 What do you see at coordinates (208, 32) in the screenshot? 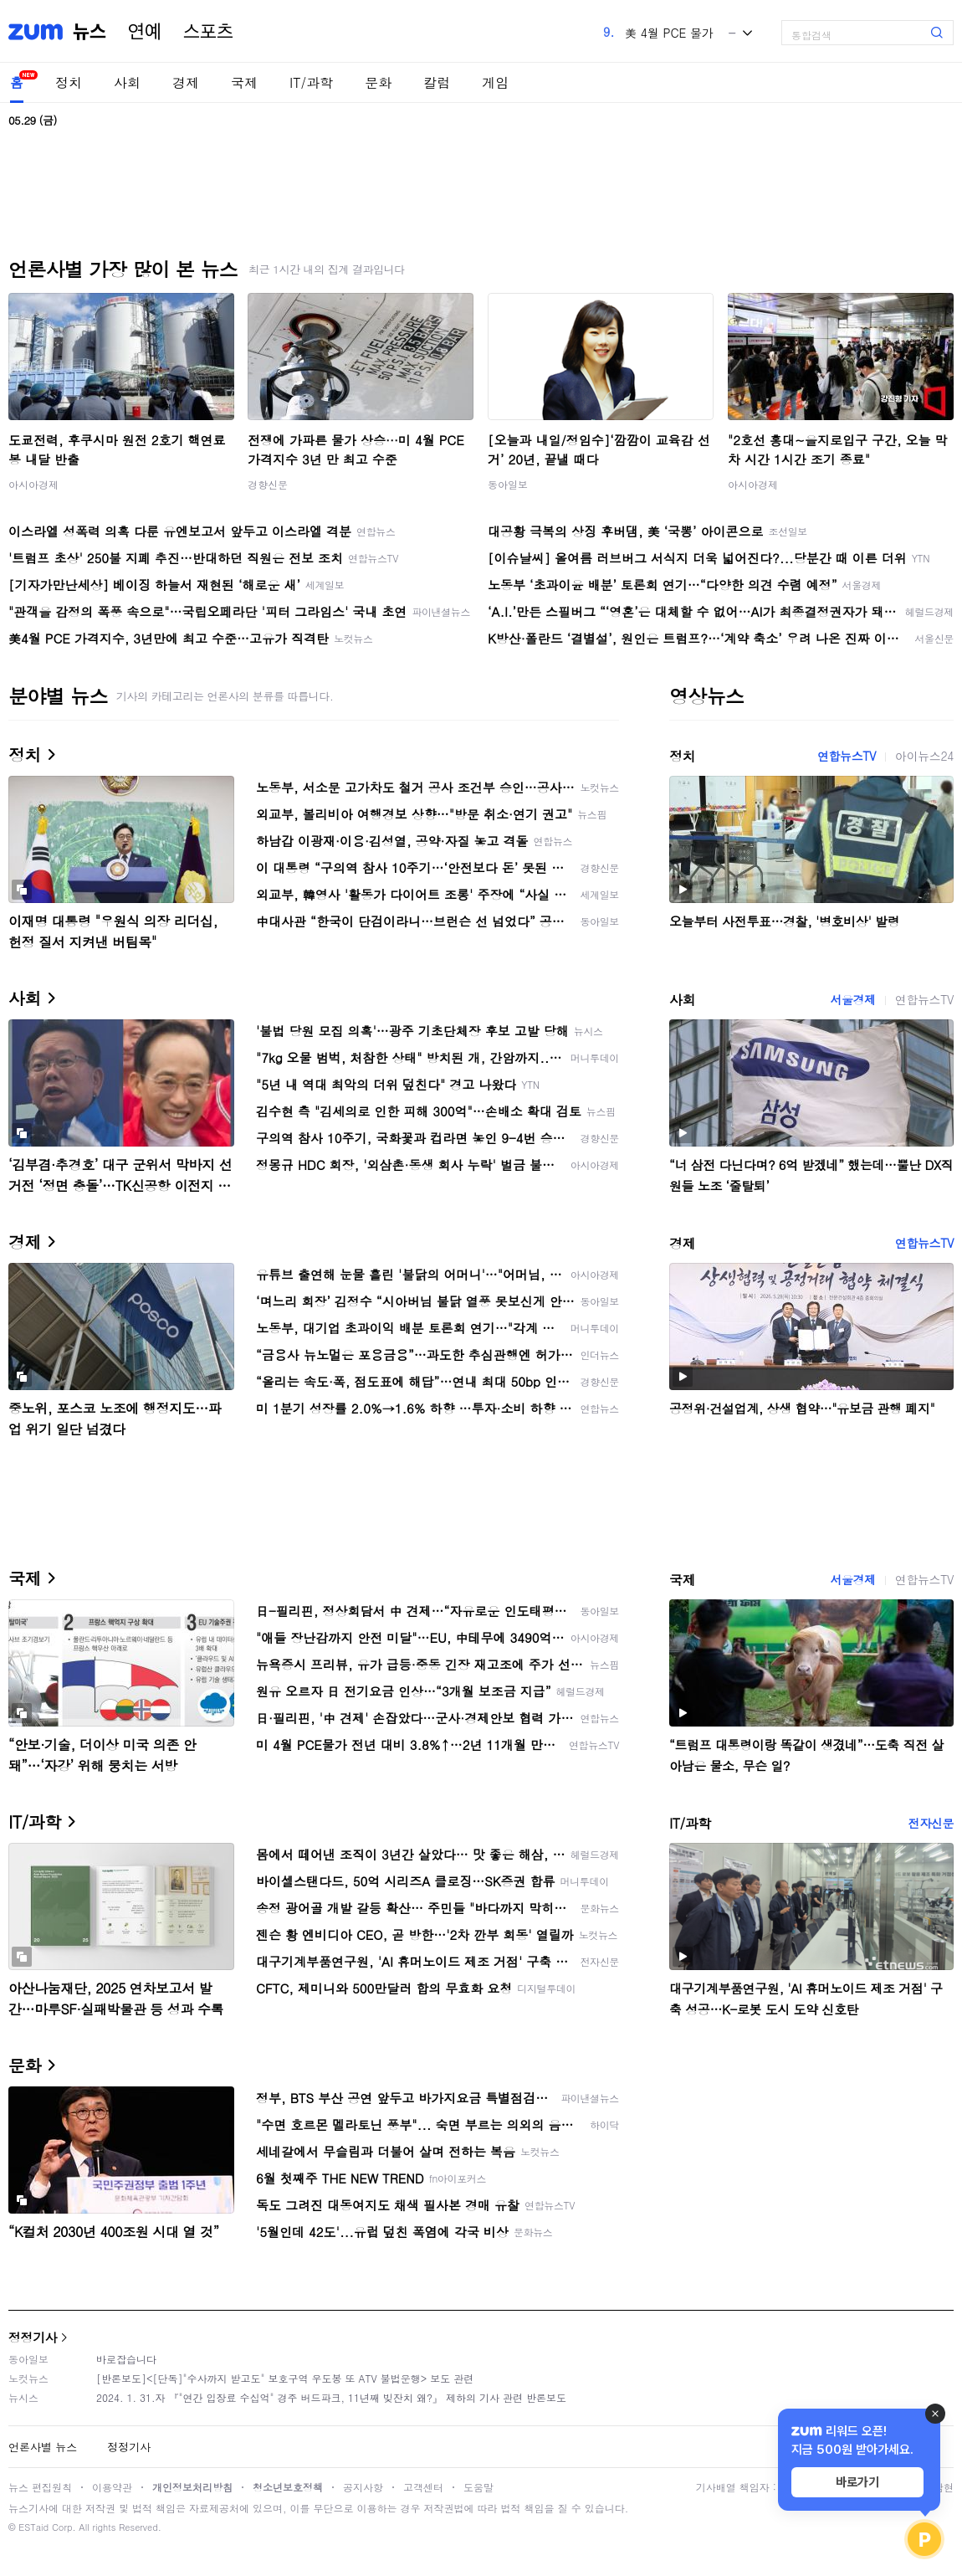
I see `스포츠` at bounding box center [208, 32].